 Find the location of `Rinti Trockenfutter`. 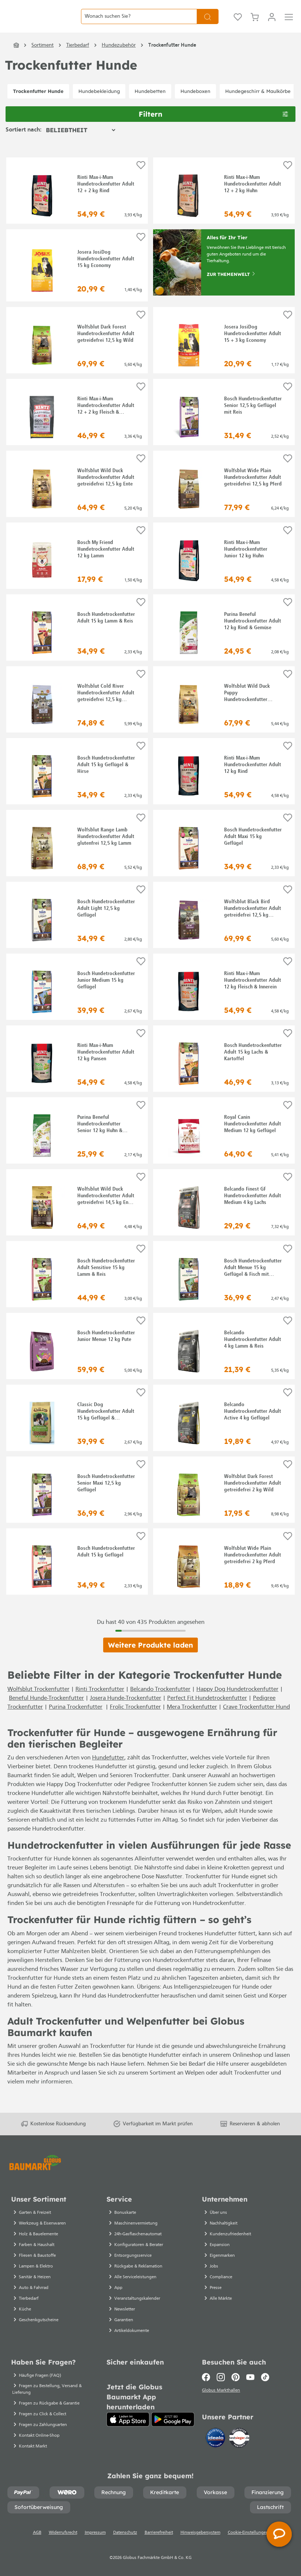

Rinti Trockenfutter is located at coordinates (99, 1702).